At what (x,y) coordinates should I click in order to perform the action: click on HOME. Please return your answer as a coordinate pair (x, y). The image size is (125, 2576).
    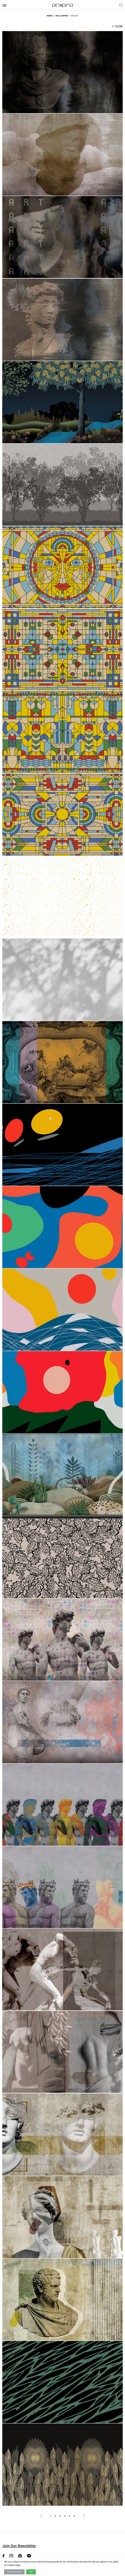
    Looking at the image, I should click on (50, 15).